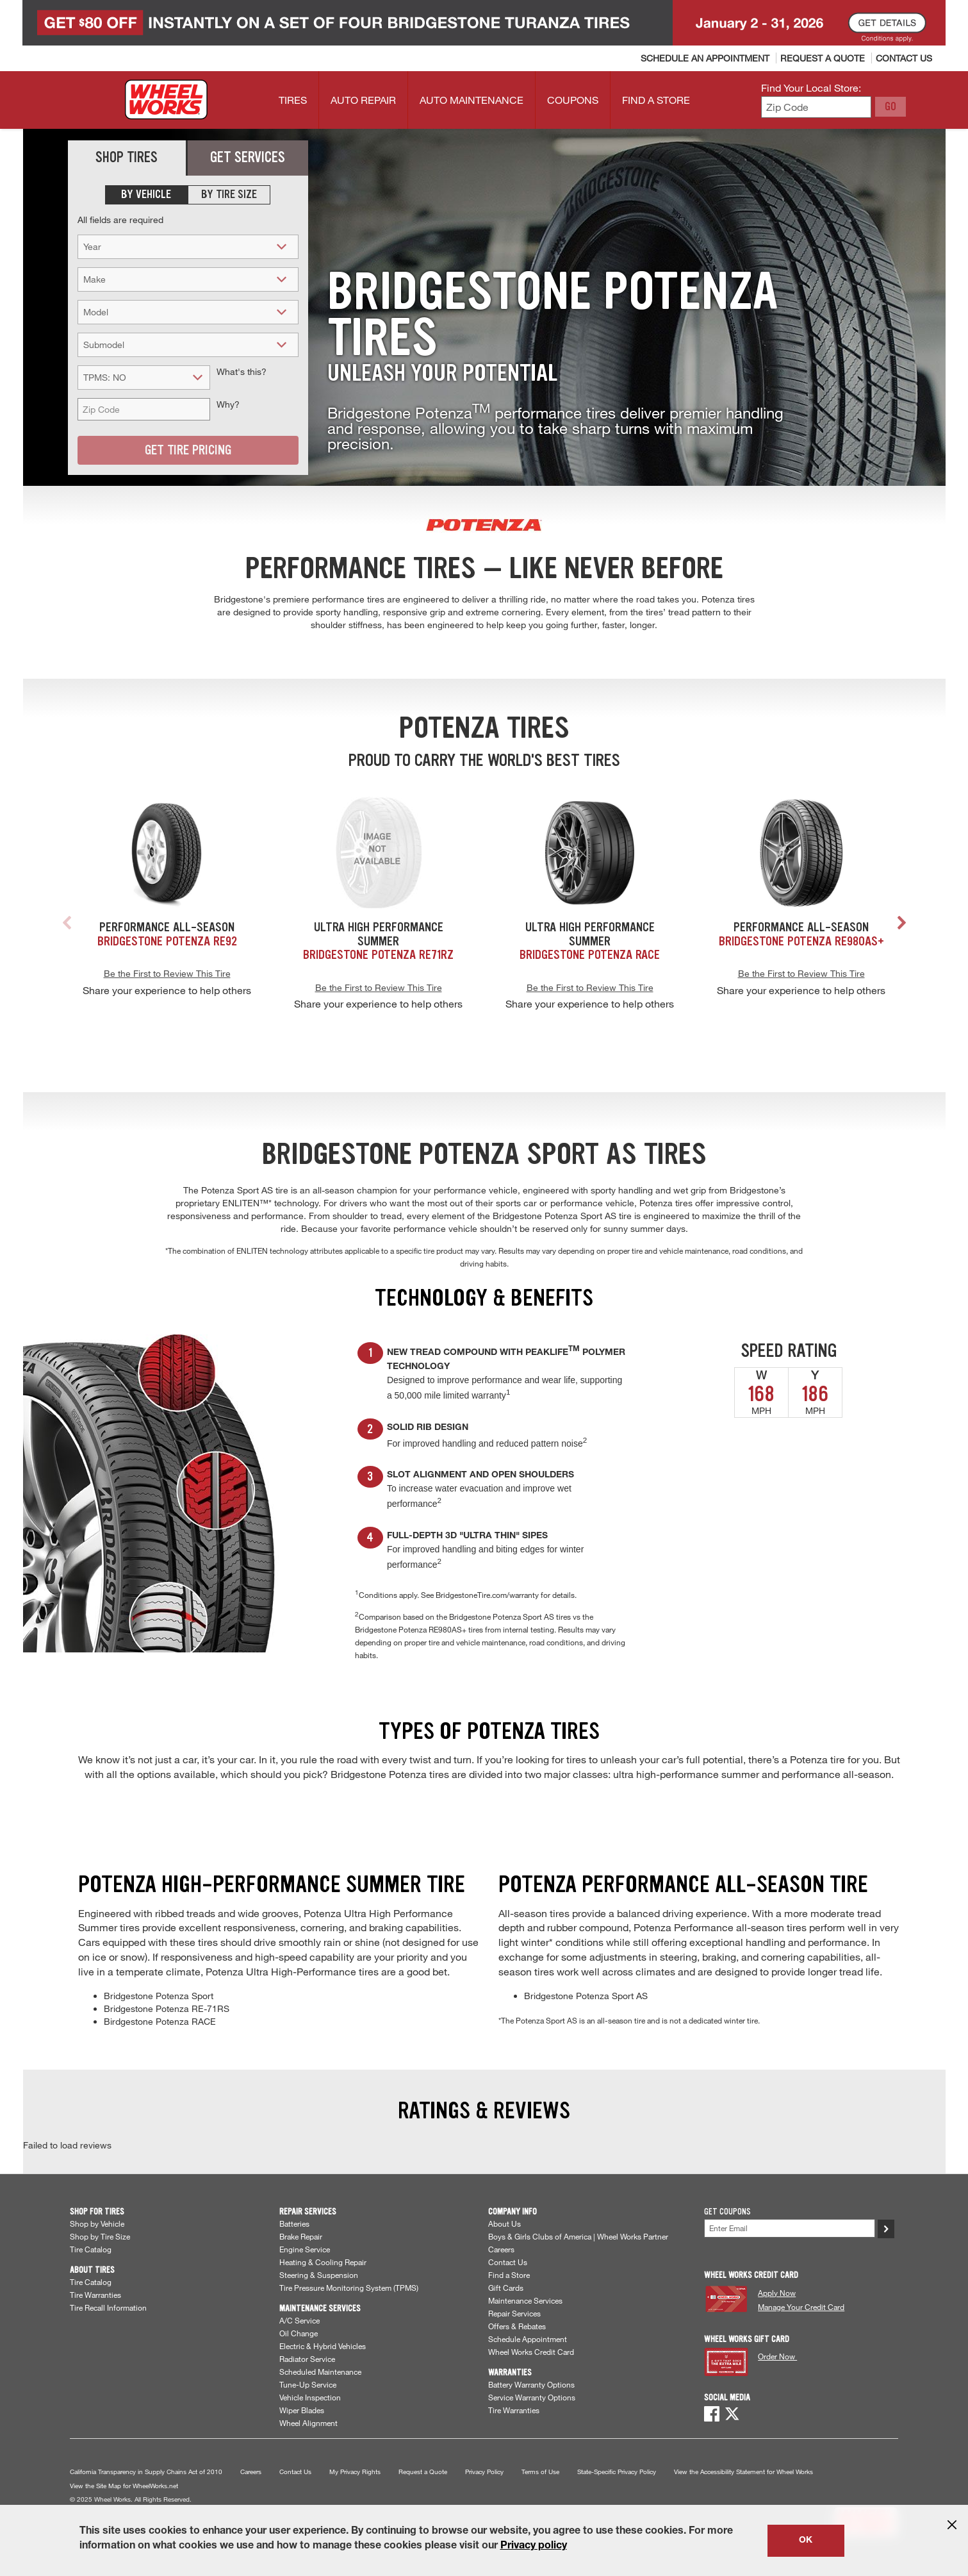 The image size is (968, 2576). What do you see at coordinates (616, 2472) in the screenshot?
I see `State-Specific Privacy Policy` at bounding box center [616, 2472].